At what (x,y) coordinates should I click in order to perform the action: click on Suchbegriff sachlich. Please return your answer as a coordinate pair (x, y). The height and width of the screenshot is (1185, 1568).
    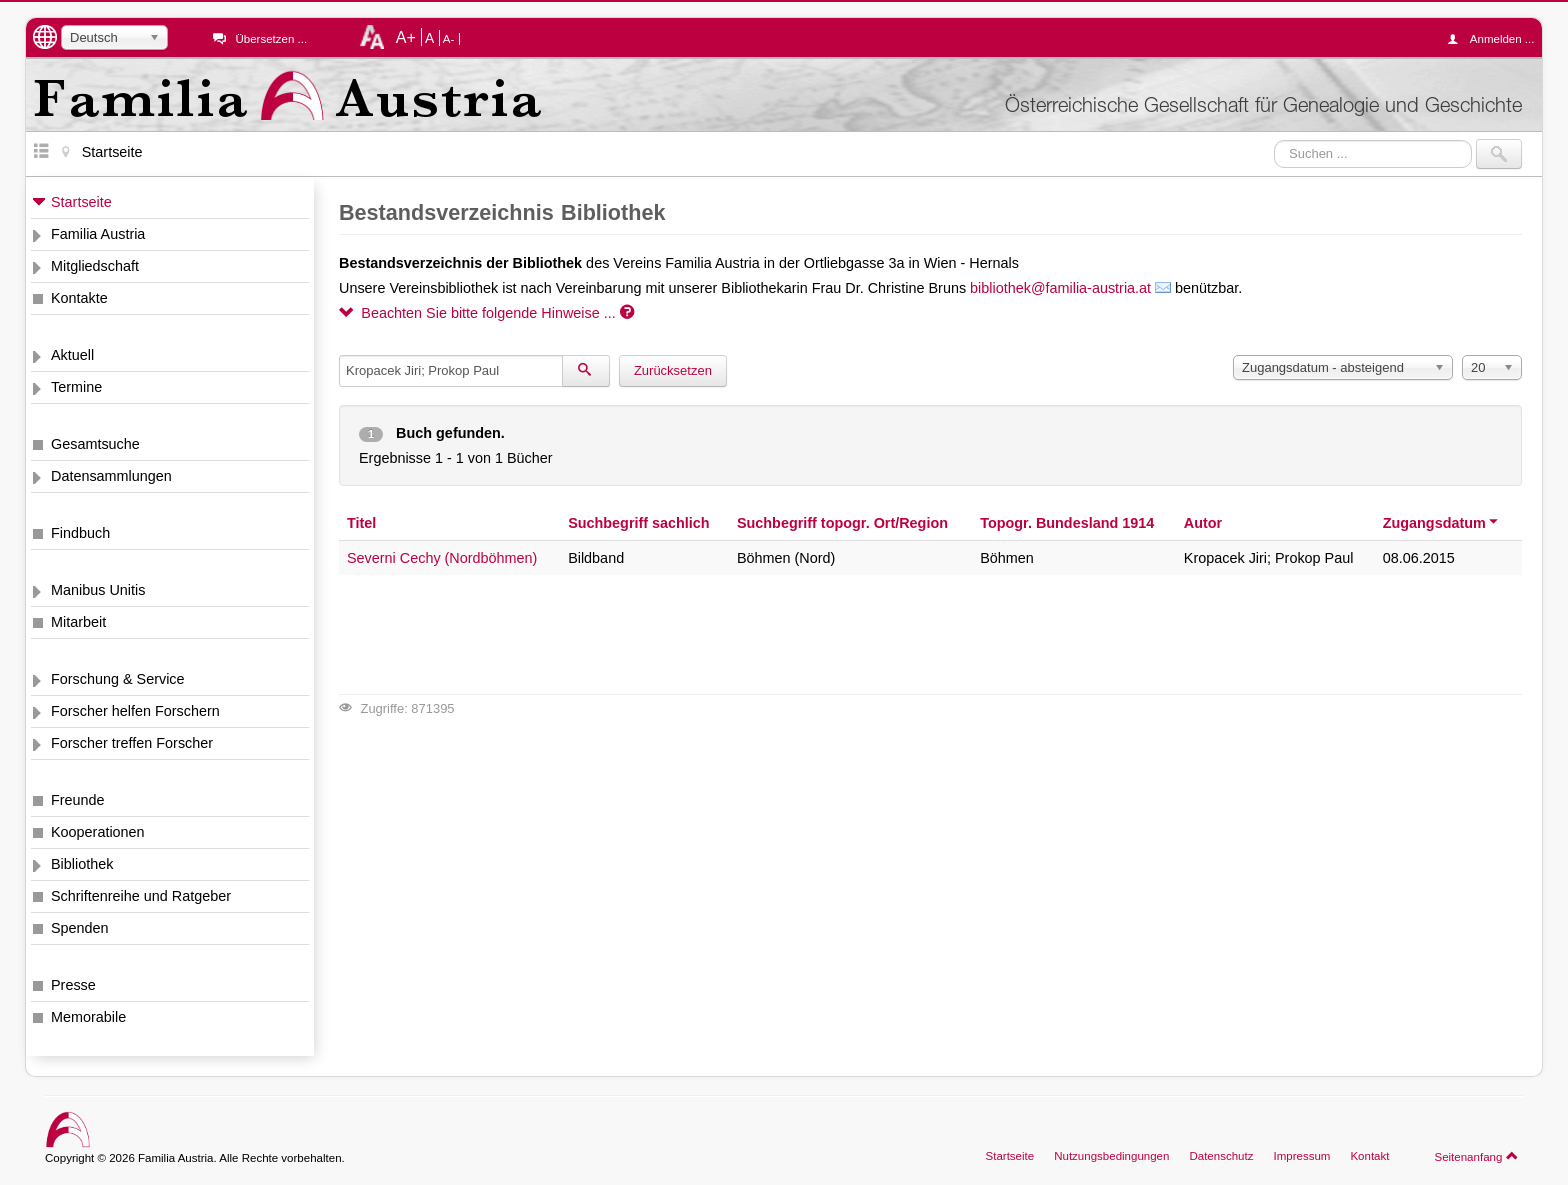
    Looking at the image, I should click on (639, 523).